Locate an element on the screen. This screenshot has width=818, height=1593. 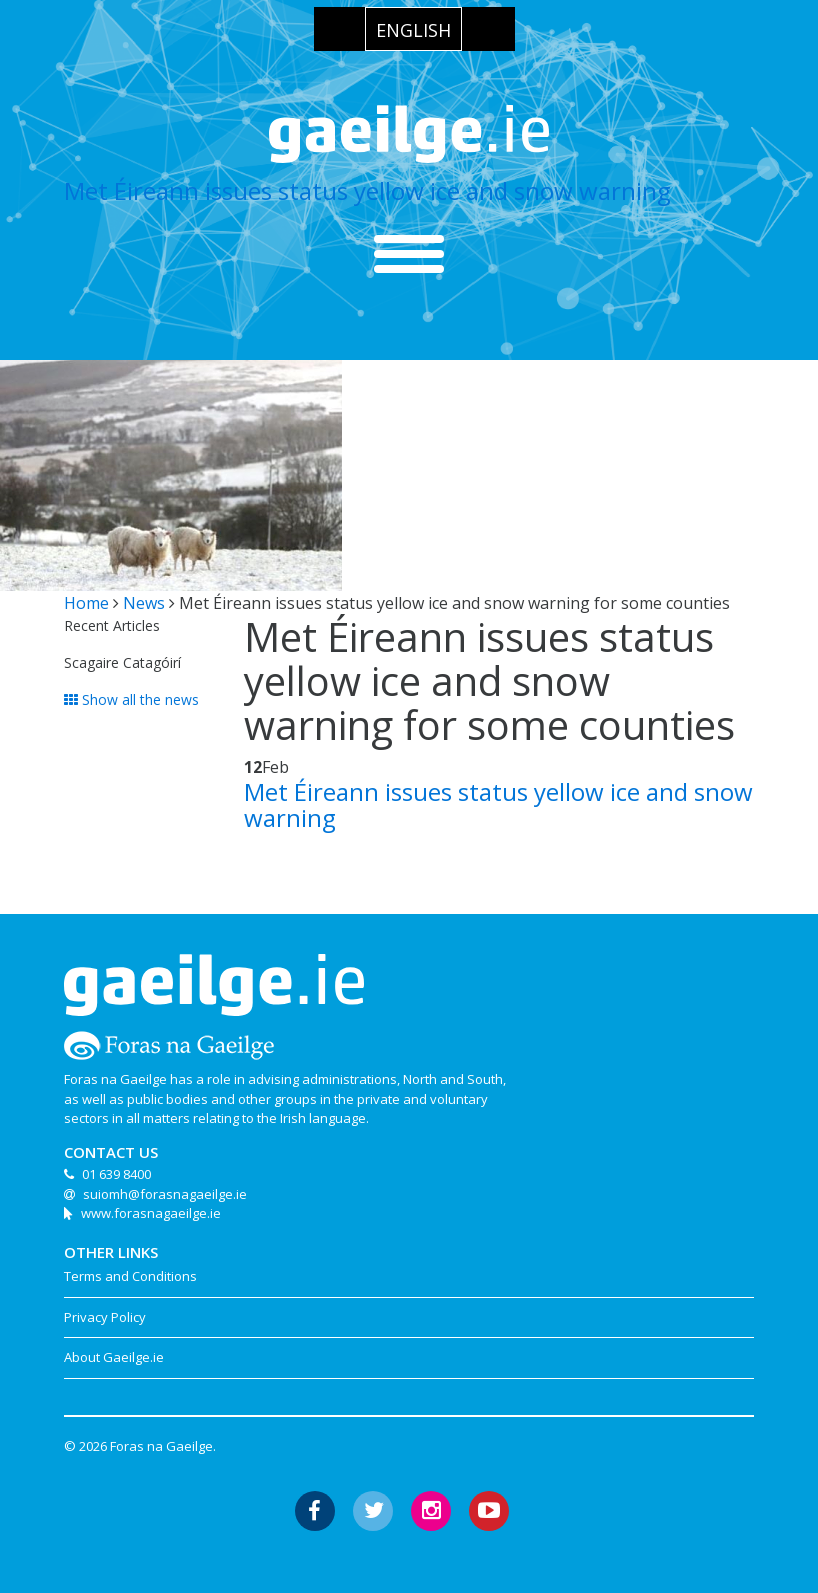
About Gaeilge.ie is located at coordinates (114, 1357).